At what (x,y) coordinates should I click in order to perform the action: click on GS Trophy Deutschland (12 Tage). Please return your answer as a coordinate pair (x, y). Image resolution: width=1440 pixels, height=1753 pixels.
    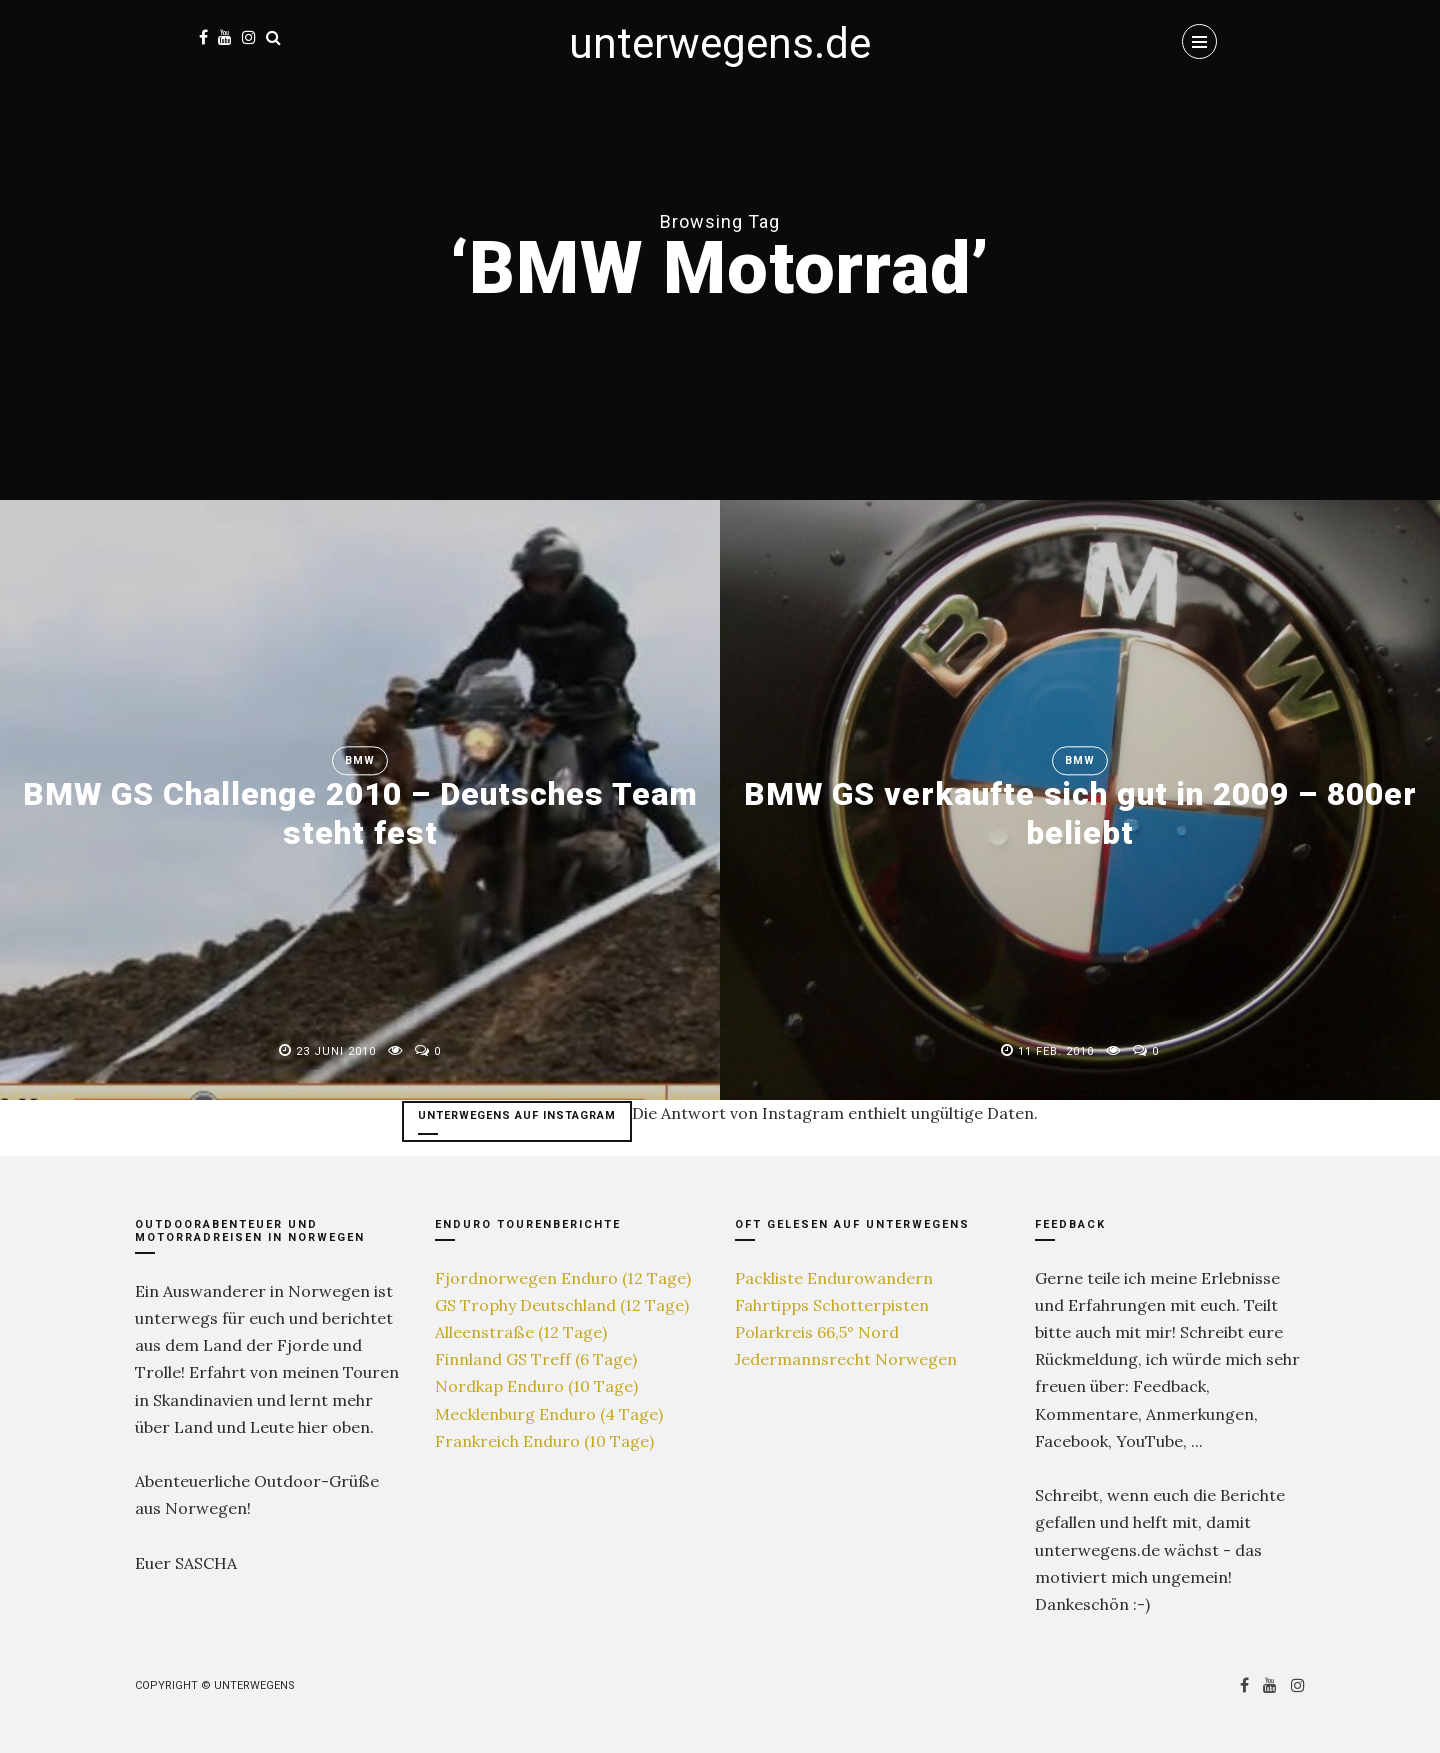
    Looking at the image, I should click on (562, 1305).